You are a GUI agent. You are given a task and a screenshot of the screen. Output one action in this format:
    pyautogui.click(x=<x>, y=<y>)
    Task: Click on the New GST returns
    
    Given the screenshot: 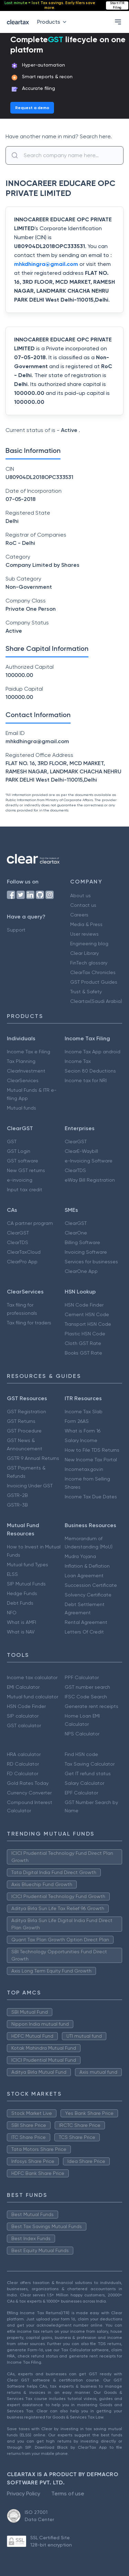 What is the action you would take?
    pyautogui.click(x=26, y=1170)
    